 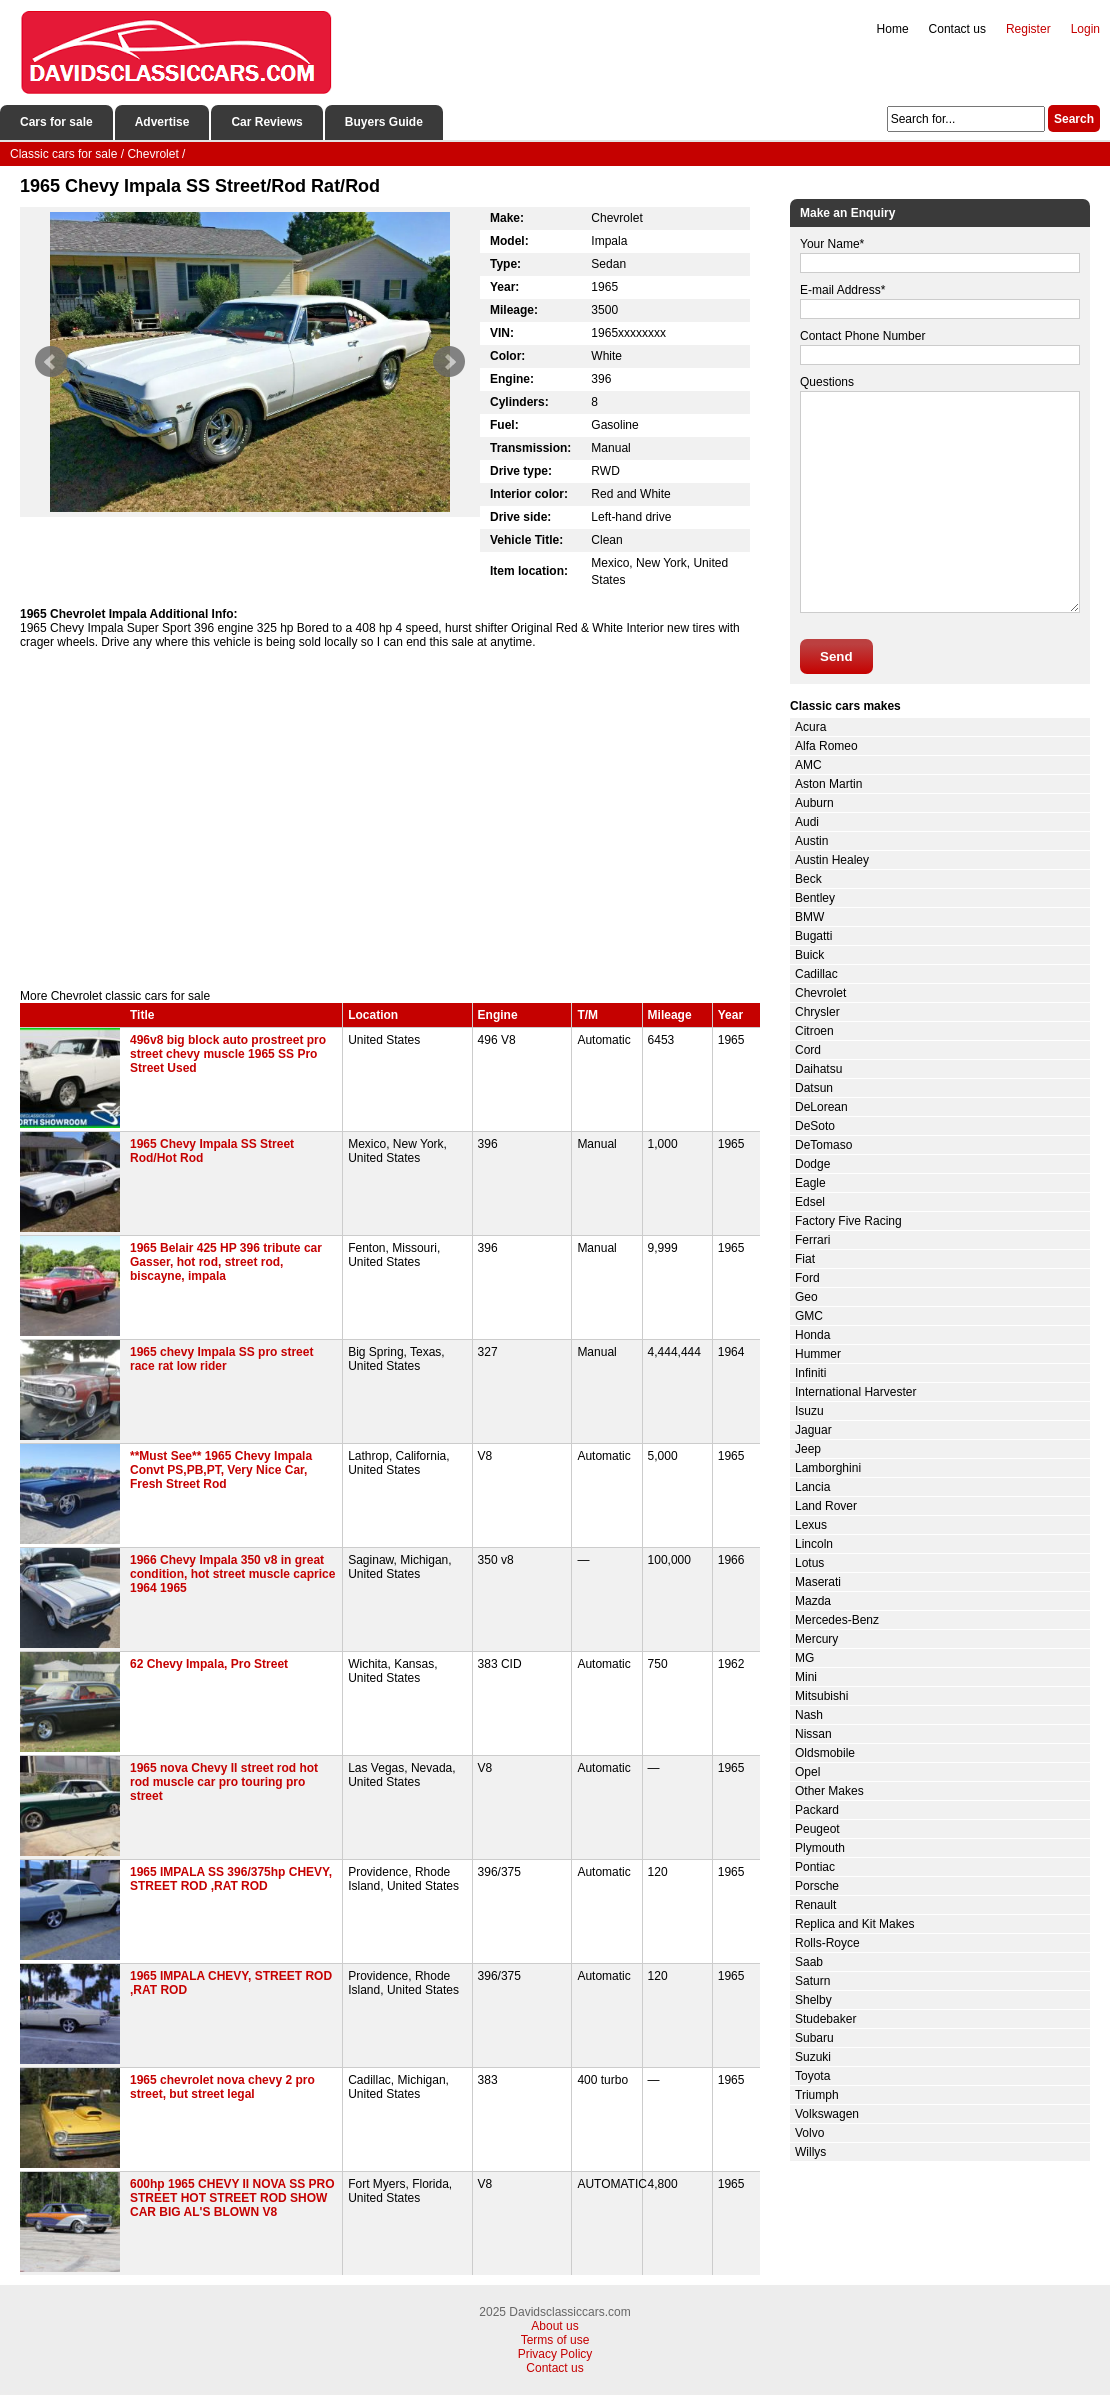 What do you see at coordinates (266, 122) in the screenshot?
I see `Car Reviews` at bounding box center [266, 122].